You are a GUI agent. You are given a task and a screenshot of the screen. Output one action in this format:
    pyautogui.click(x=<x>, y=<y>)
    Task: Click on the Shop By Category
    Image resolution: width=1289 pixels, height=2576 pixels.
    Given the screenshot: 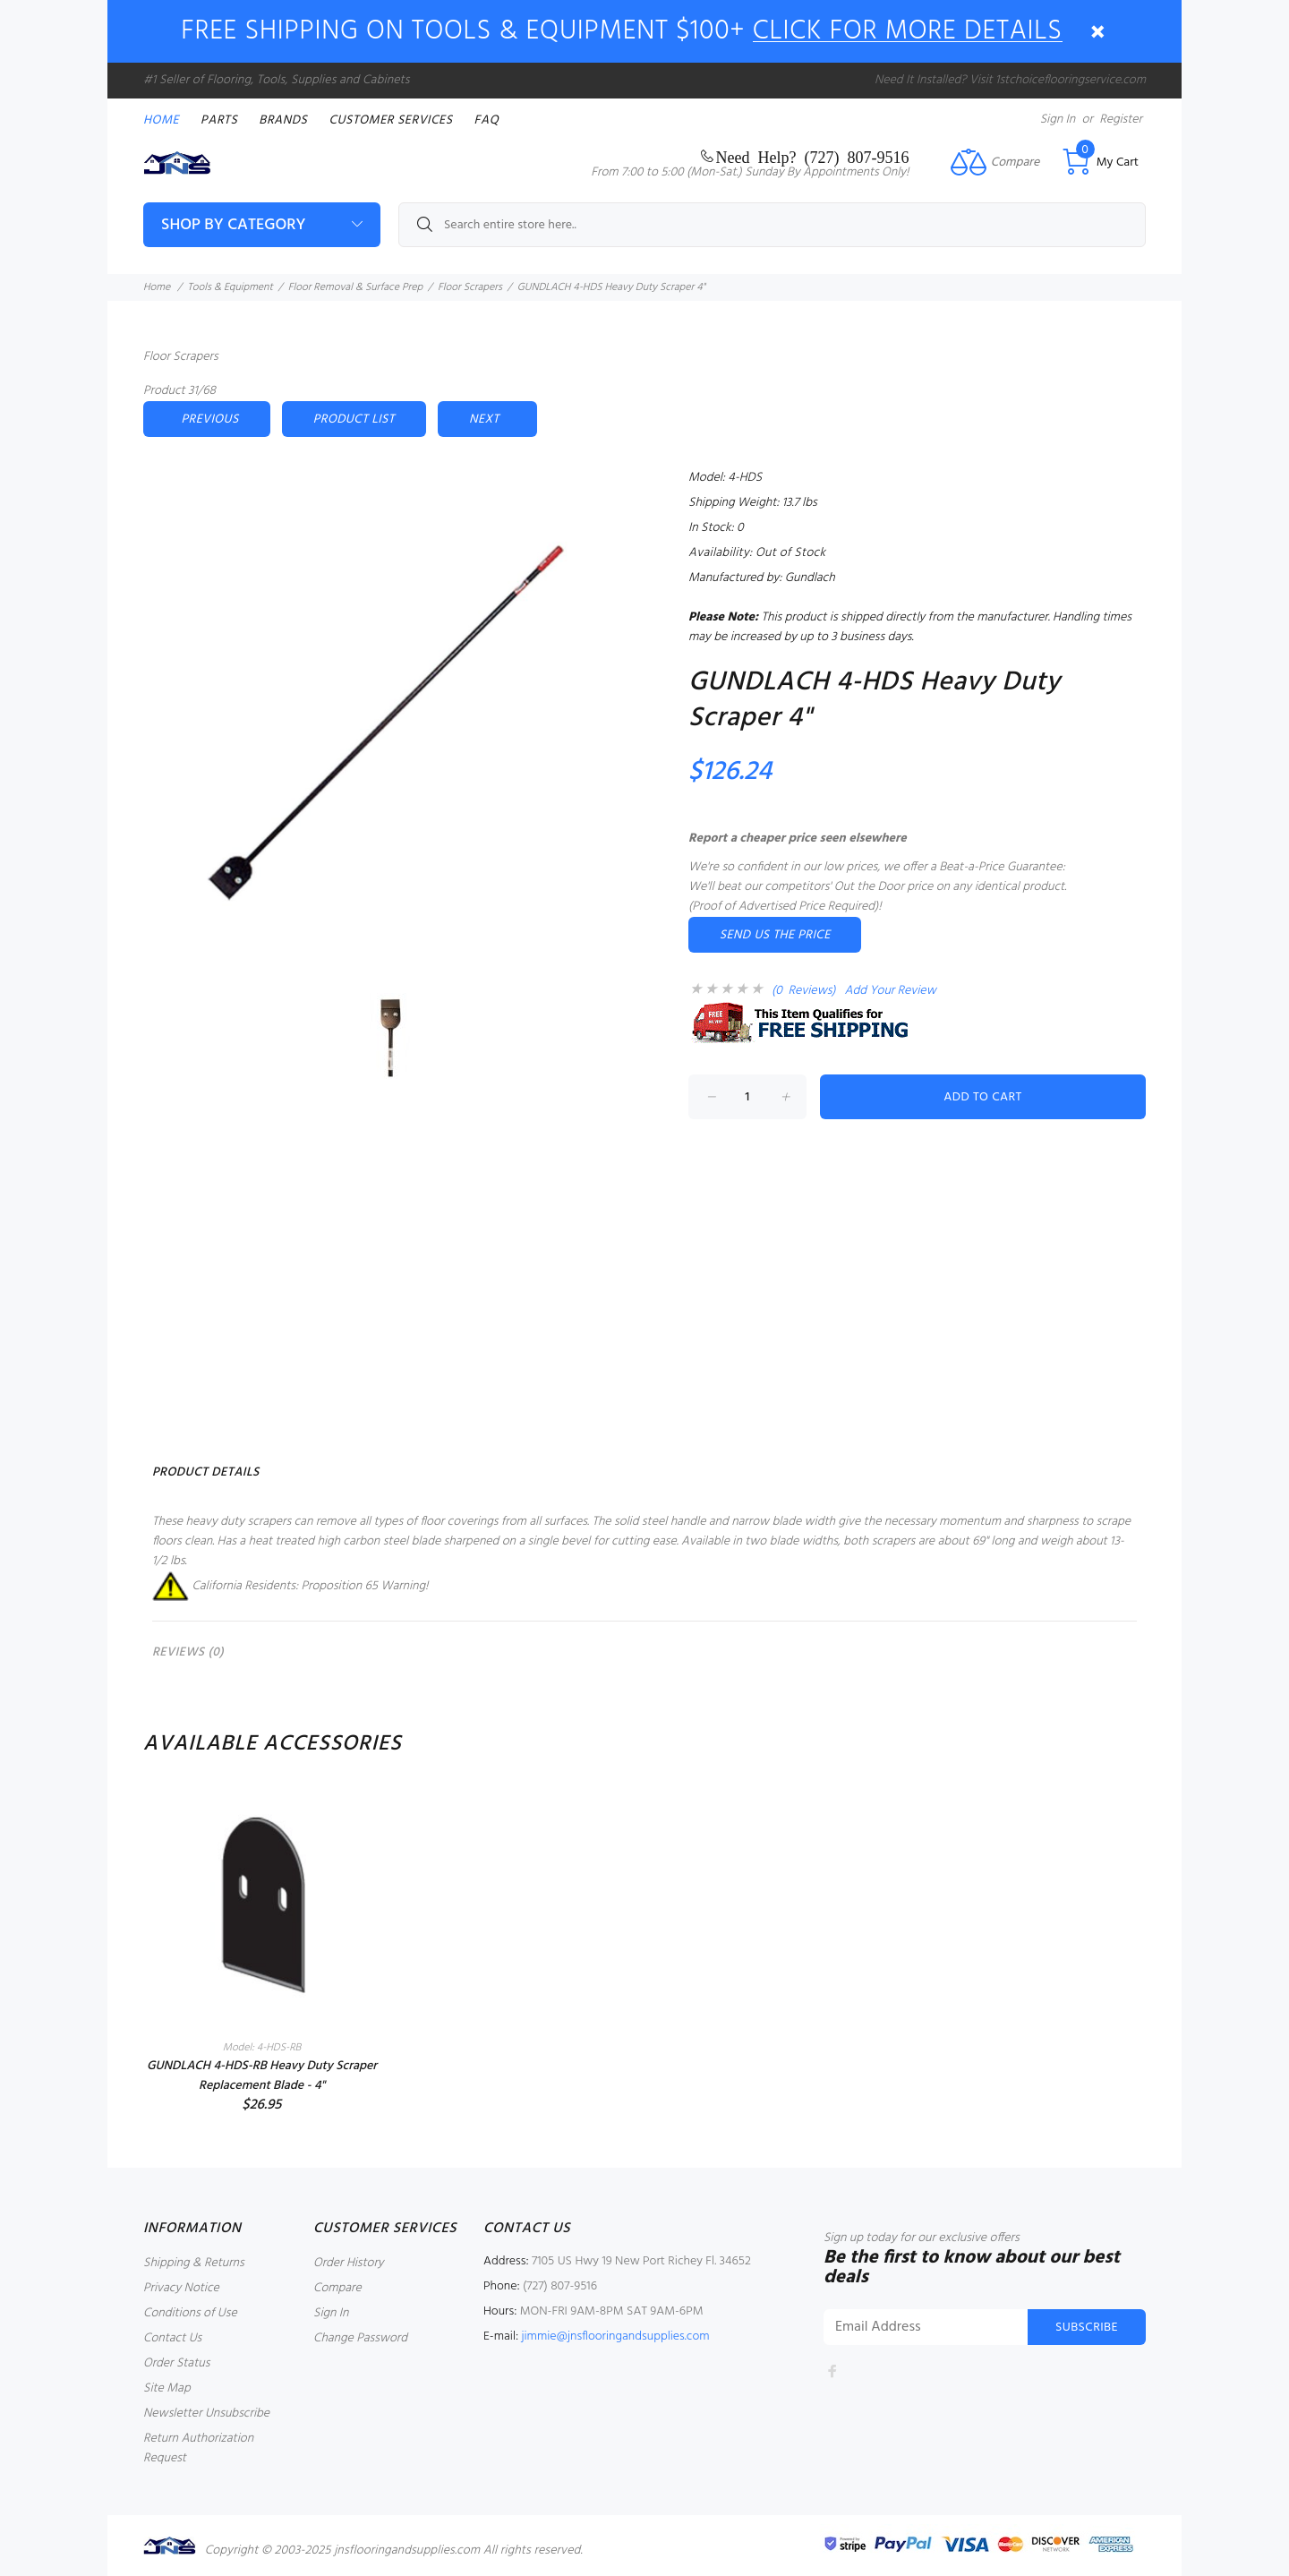 What is the action you would take?
    pyautogui.click(x=233, y=225)
    